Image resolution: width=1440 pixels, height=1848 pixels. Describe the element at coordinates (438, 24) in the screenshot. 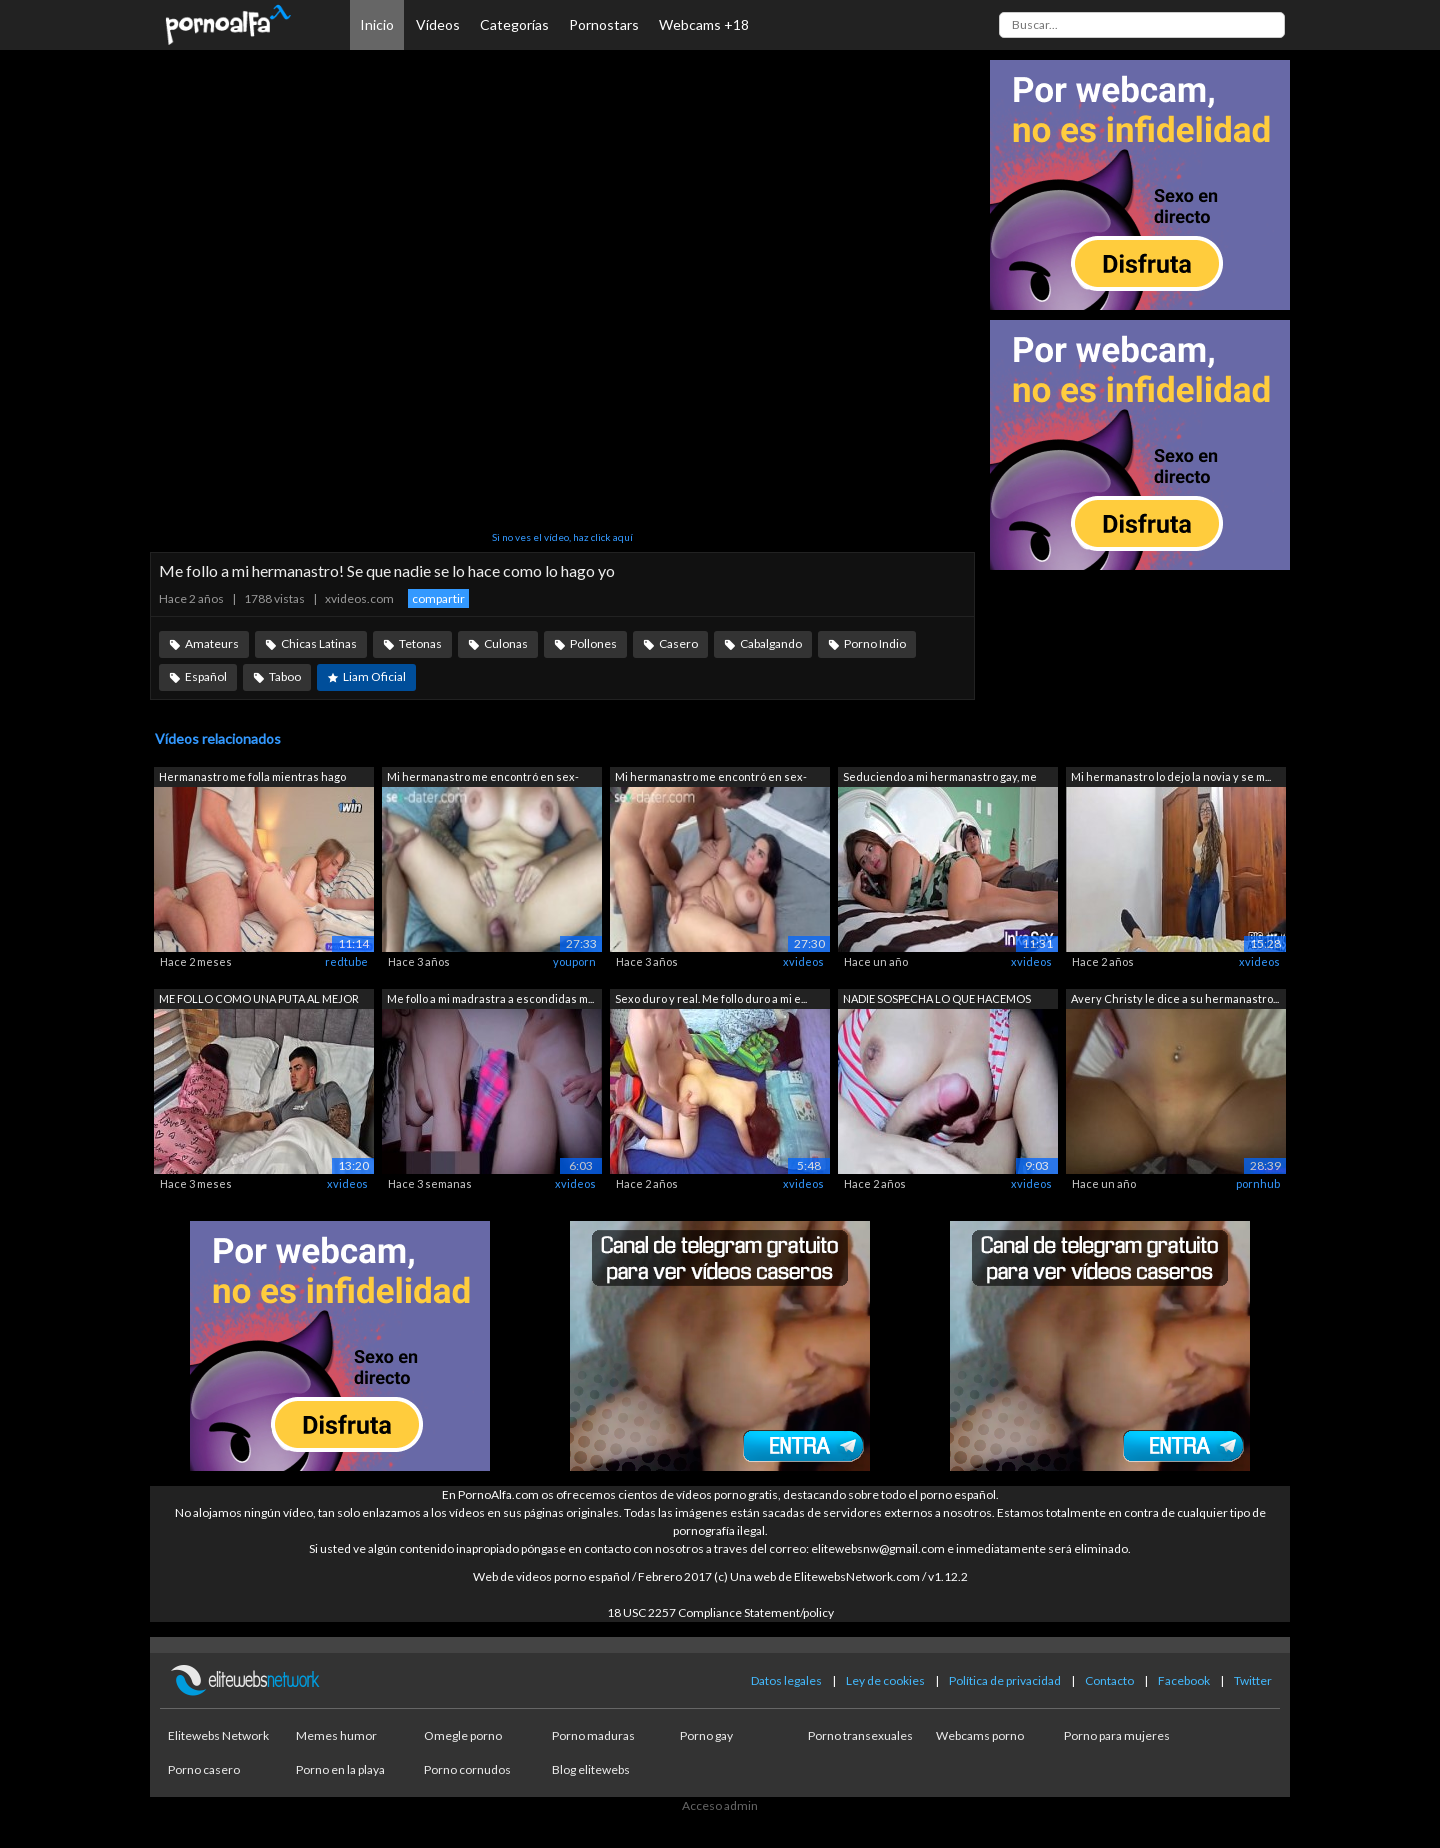

I see `Vídeos` at that location.